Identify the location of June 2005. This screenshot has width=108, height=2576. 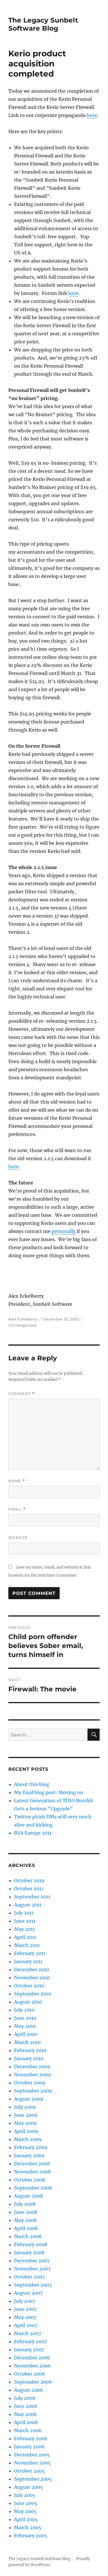
(25, 2503).